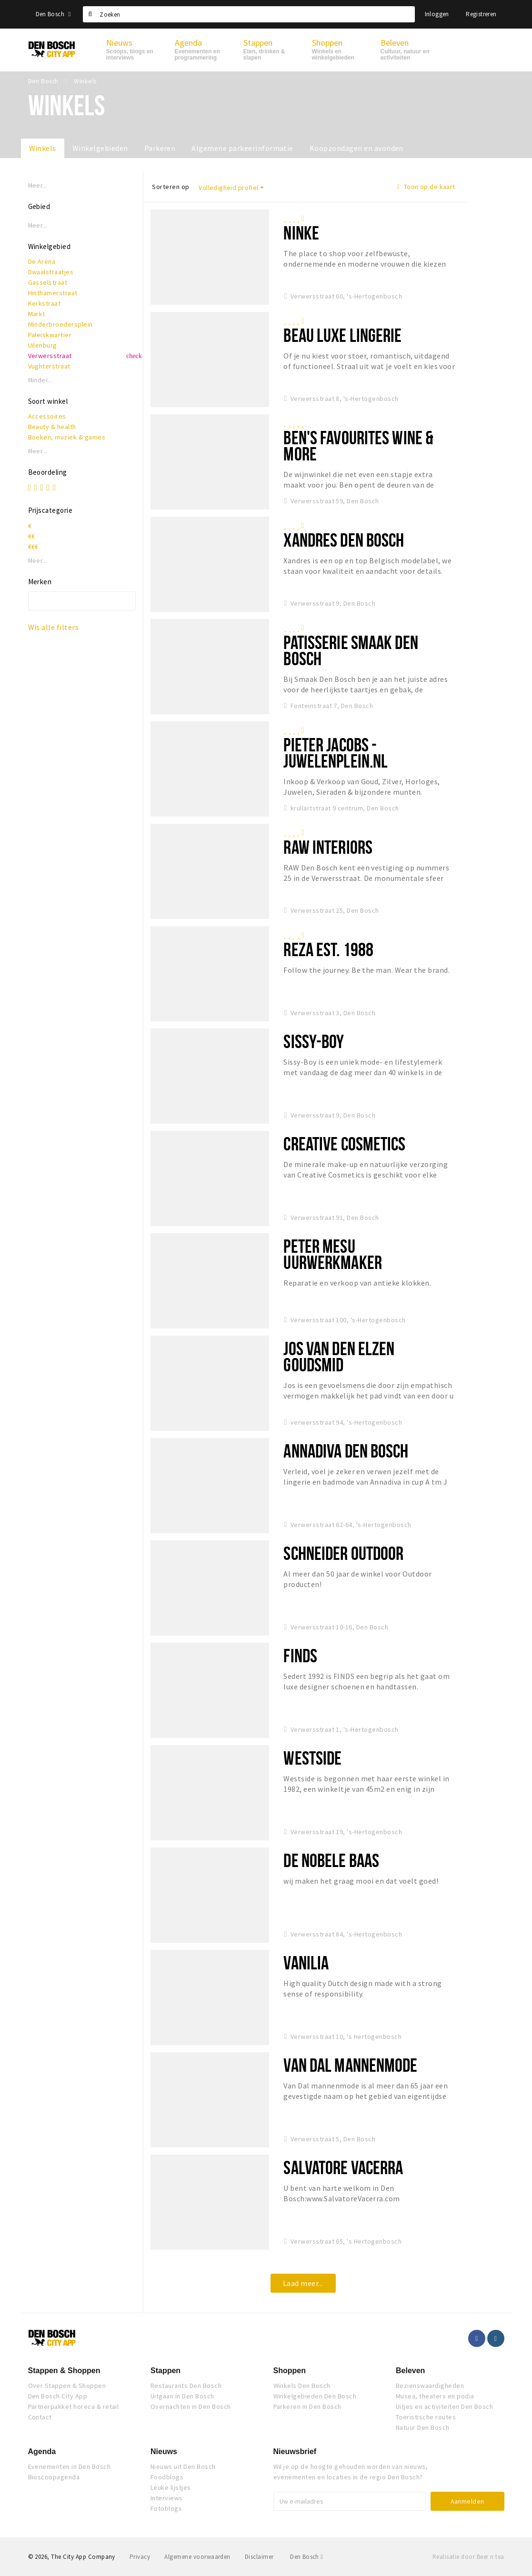 This screenshot has height=2576, width=532. I want to click on Stappen, so click(166, 2370).